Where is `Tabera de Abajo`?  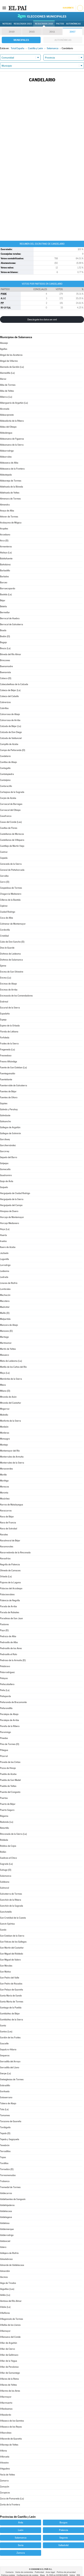
Tabera de Abajo is located at coordinates (8, 2103).